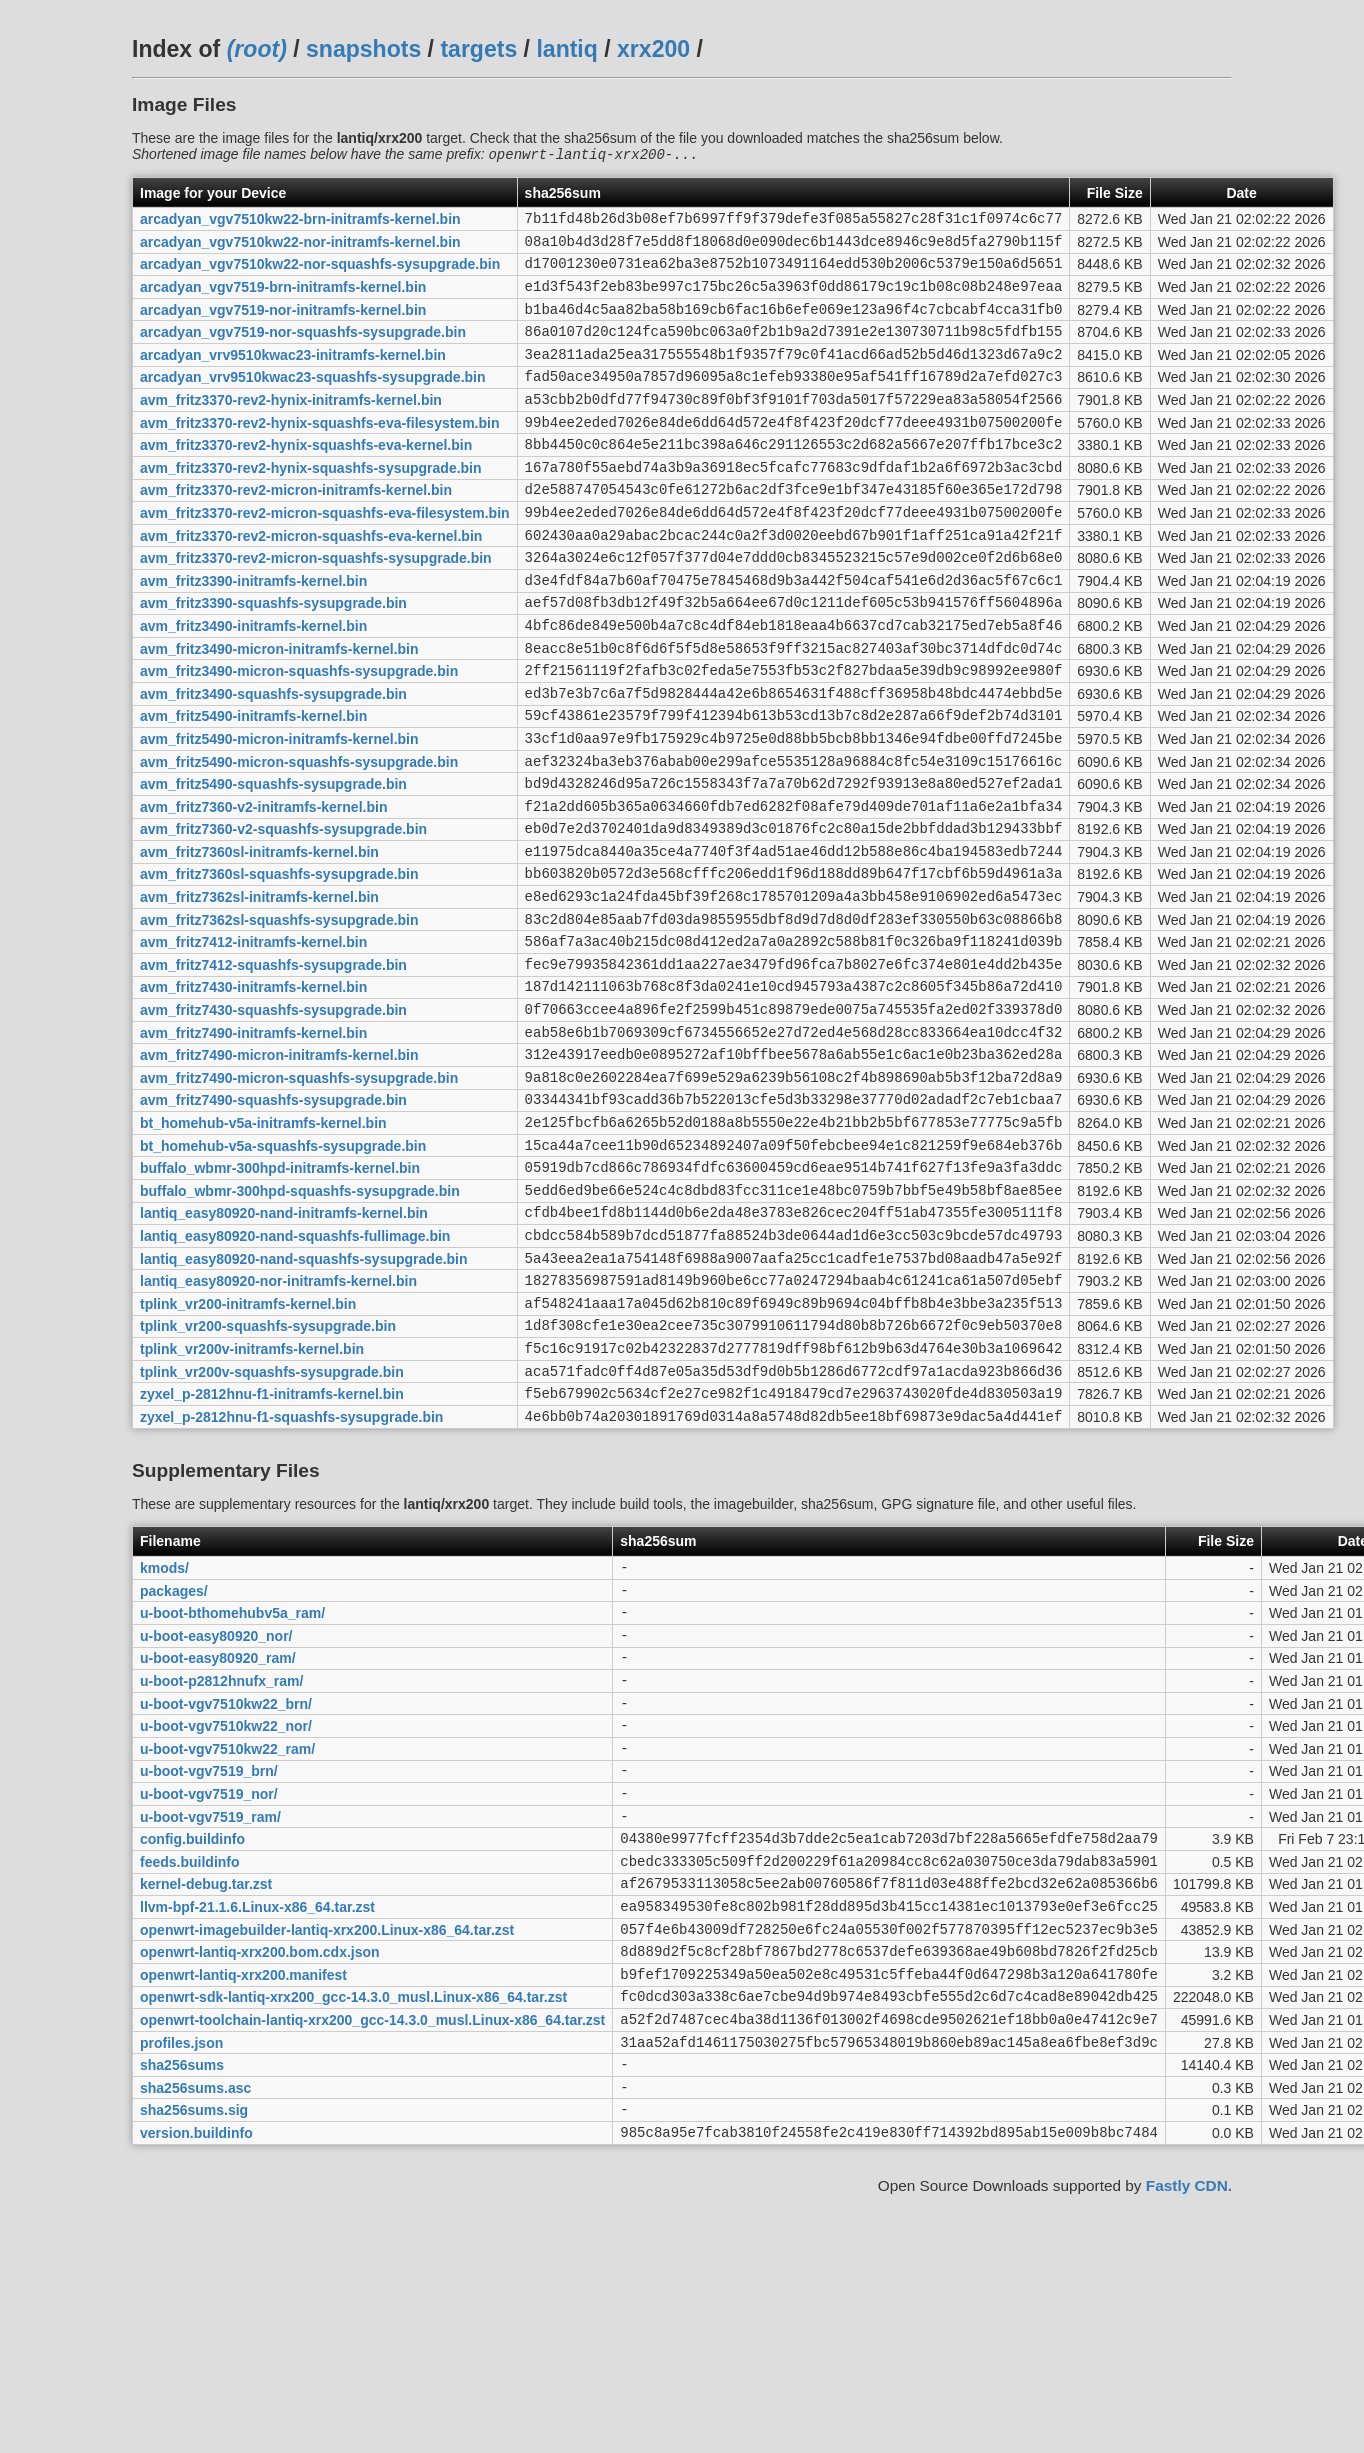 The image size is (1364, 2453). Describe the element at coordinates (279, 709) in the screenshot. I see `avm_fritz3490-micron-initramfs-kernel.bin` at that location.